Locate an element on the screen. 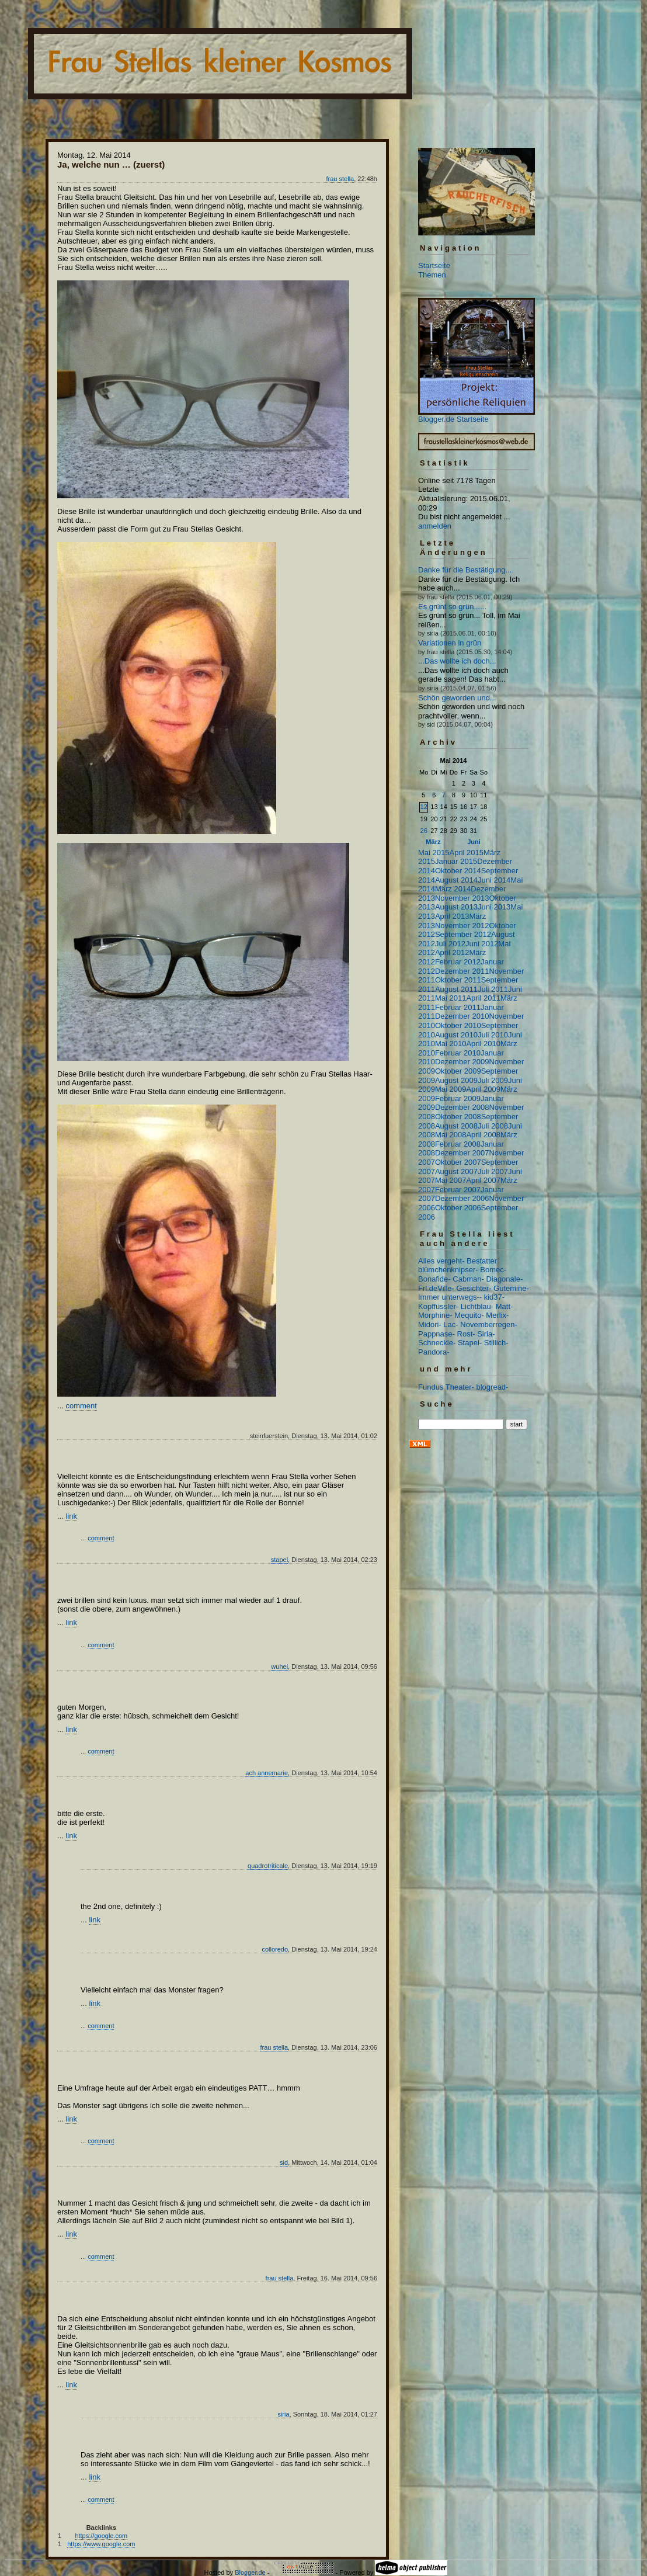 This screenshot has width=647, height=2576. November 2013 is located at coordinates (462, 898).